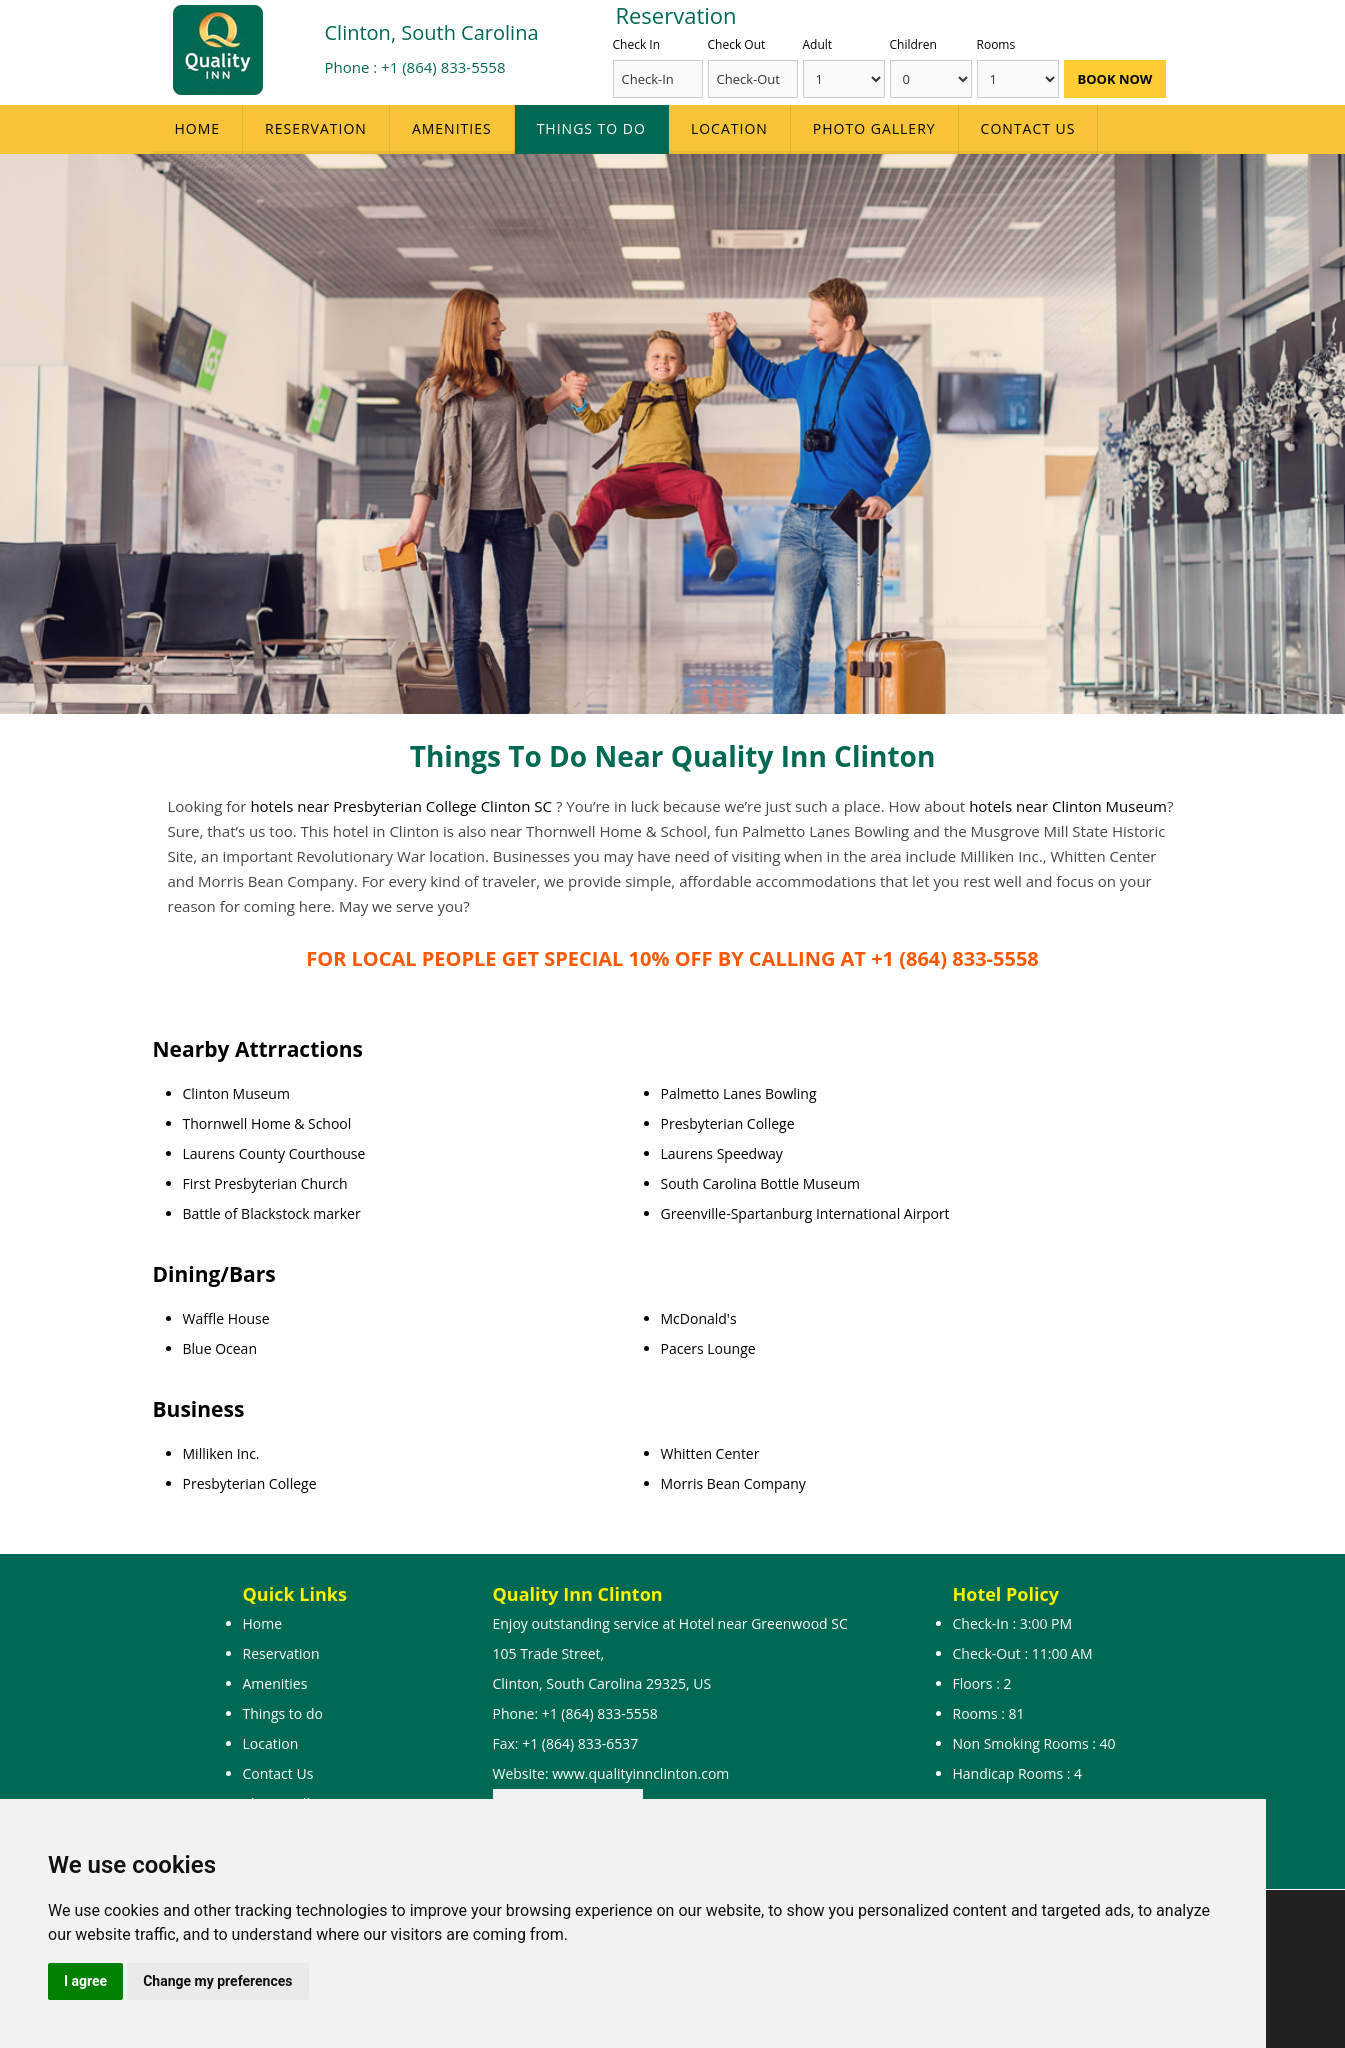 Image resolution: width=1345 pixels, height=2048 pixels. What do you see at coordinates (198, 128) in the screenshot?
I see `Home` at bounding box center [198, 128].